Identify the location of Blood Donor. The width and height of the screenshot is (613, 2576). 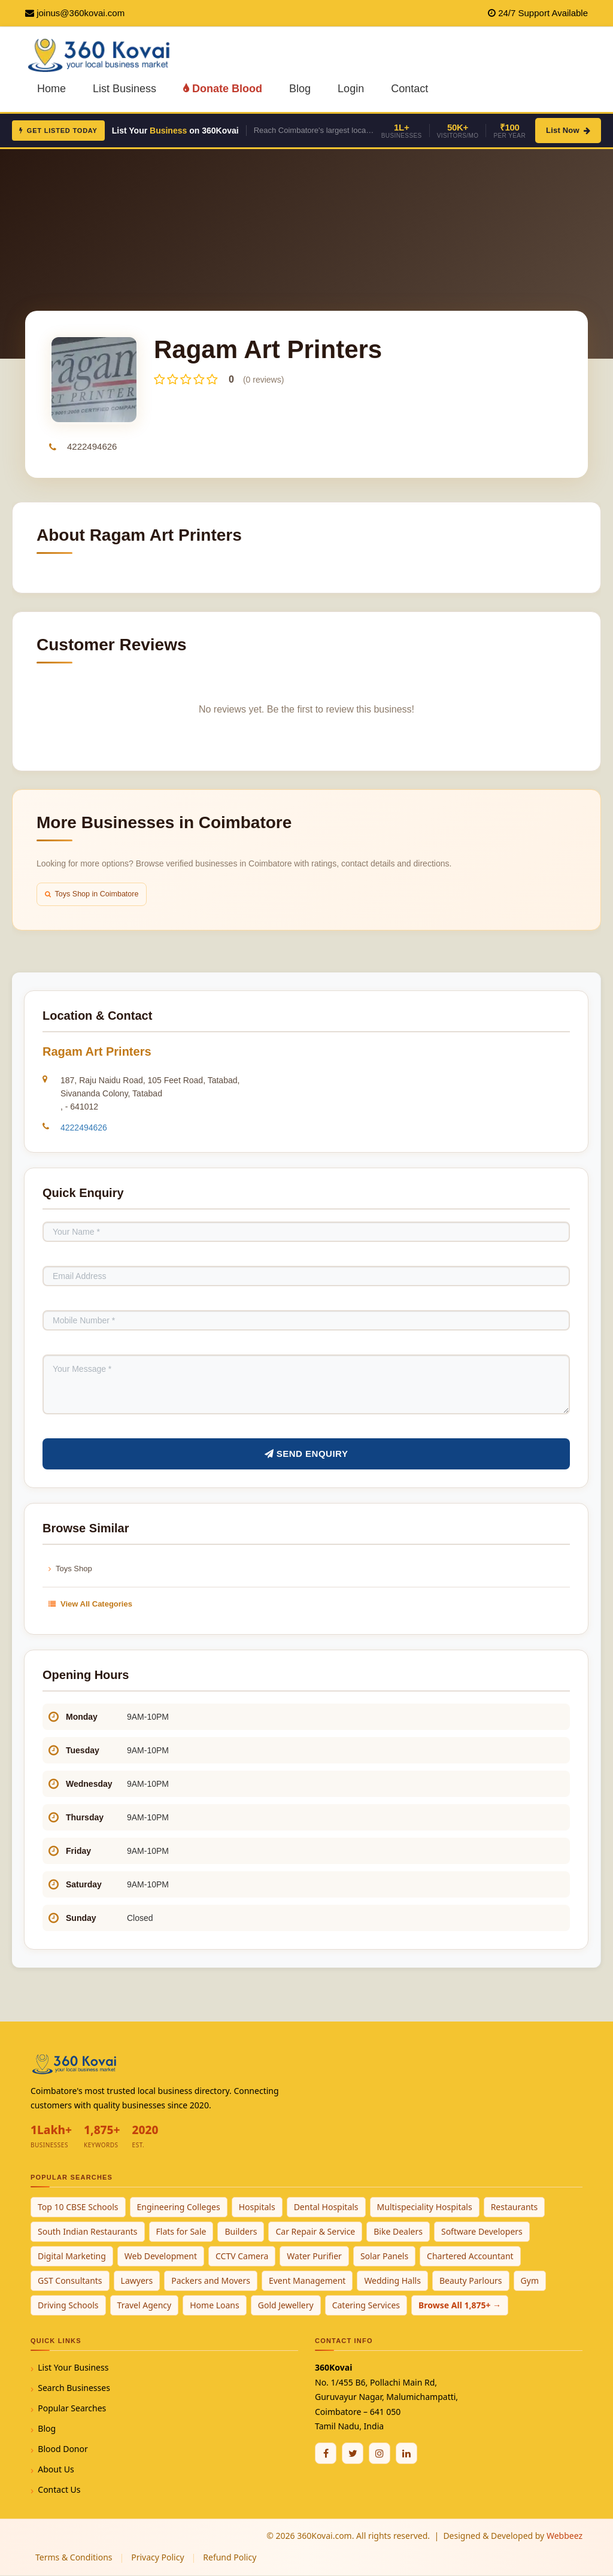
(63, 2449).